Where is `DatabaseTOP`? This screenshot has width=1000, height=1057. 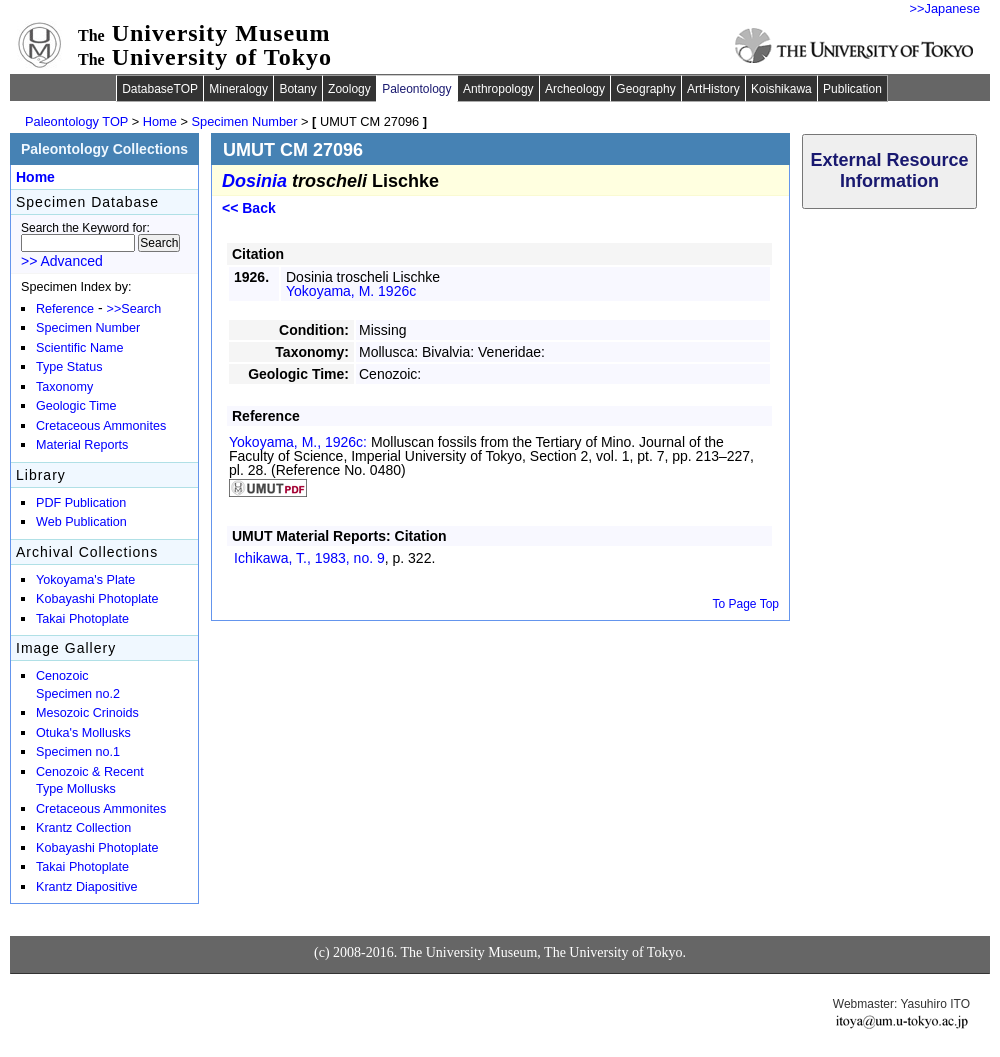 DatabaseTOP is located at coordinates (160, 89).